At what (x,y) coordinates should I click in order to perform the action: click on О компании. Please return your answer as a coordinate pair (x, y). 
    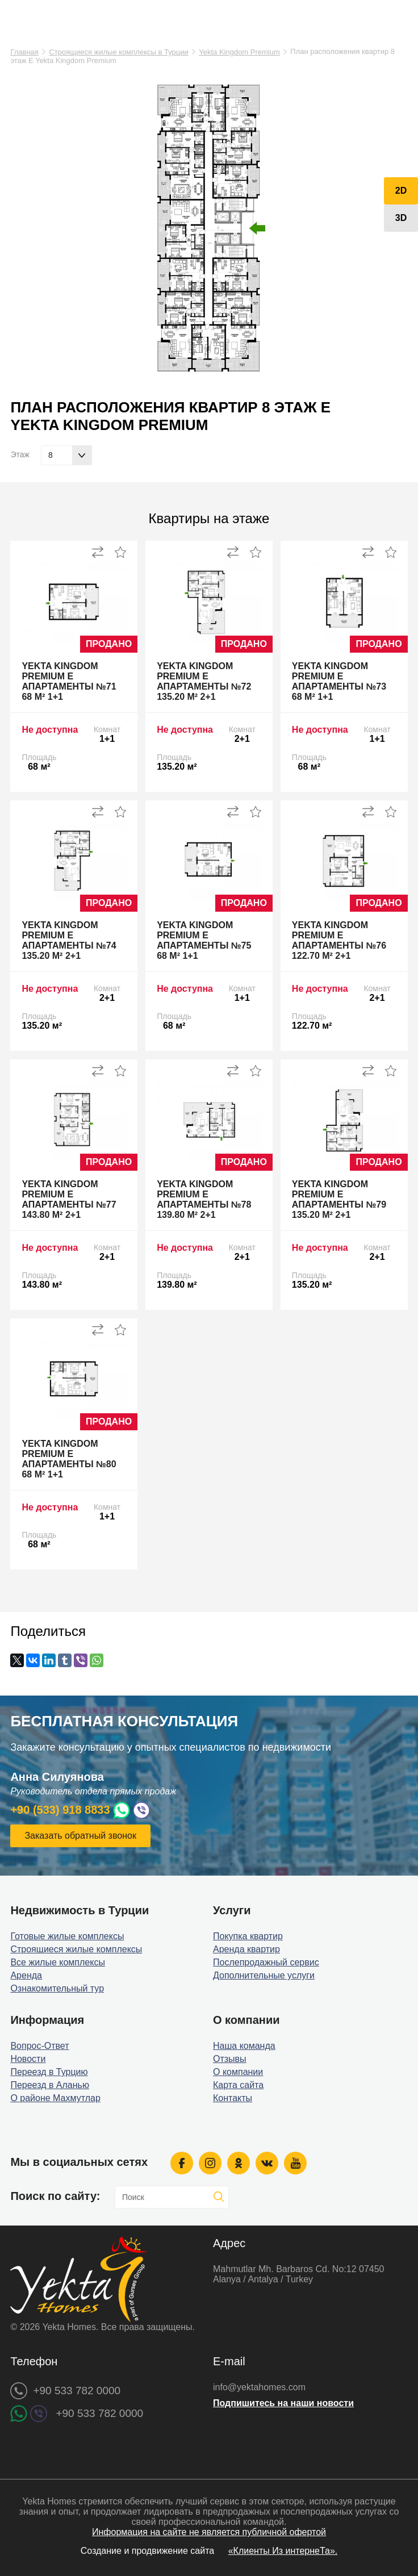
    Looking at the image, I should click on (238, 2072).